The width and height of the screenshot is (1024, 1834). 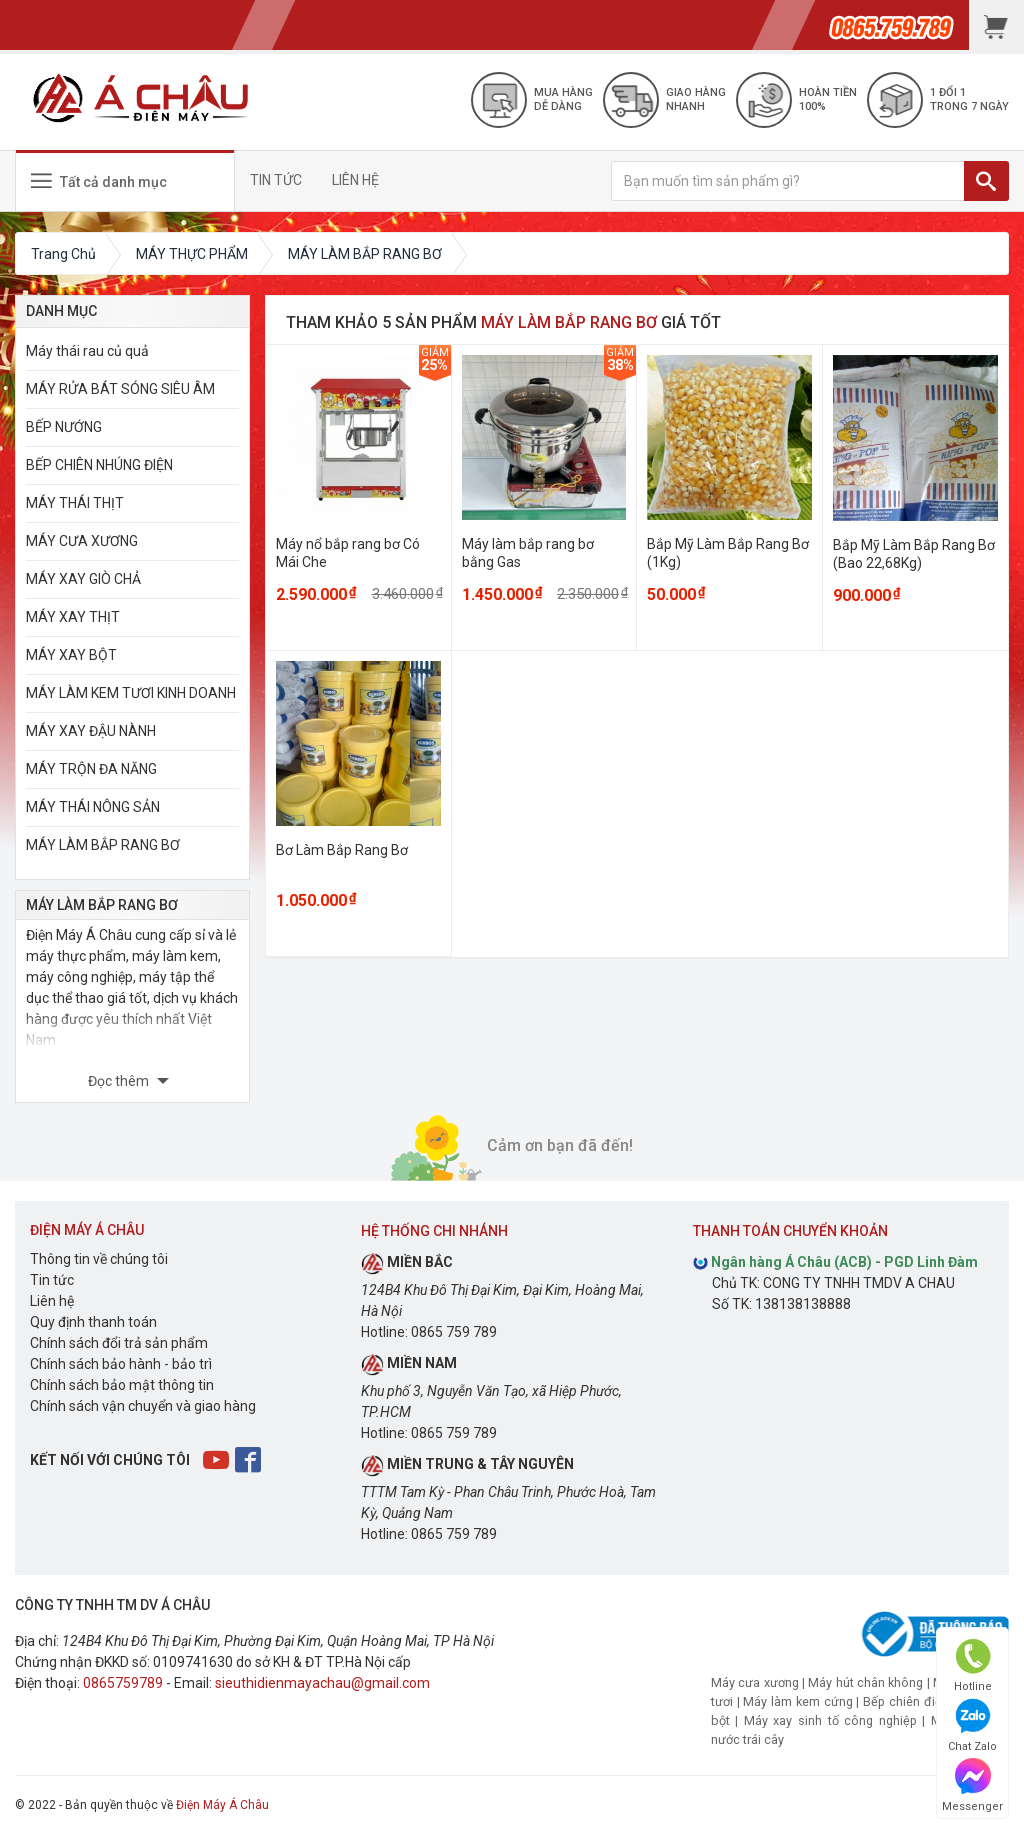 I want to click on 0865 759 789, so click(x=454, y=1332).